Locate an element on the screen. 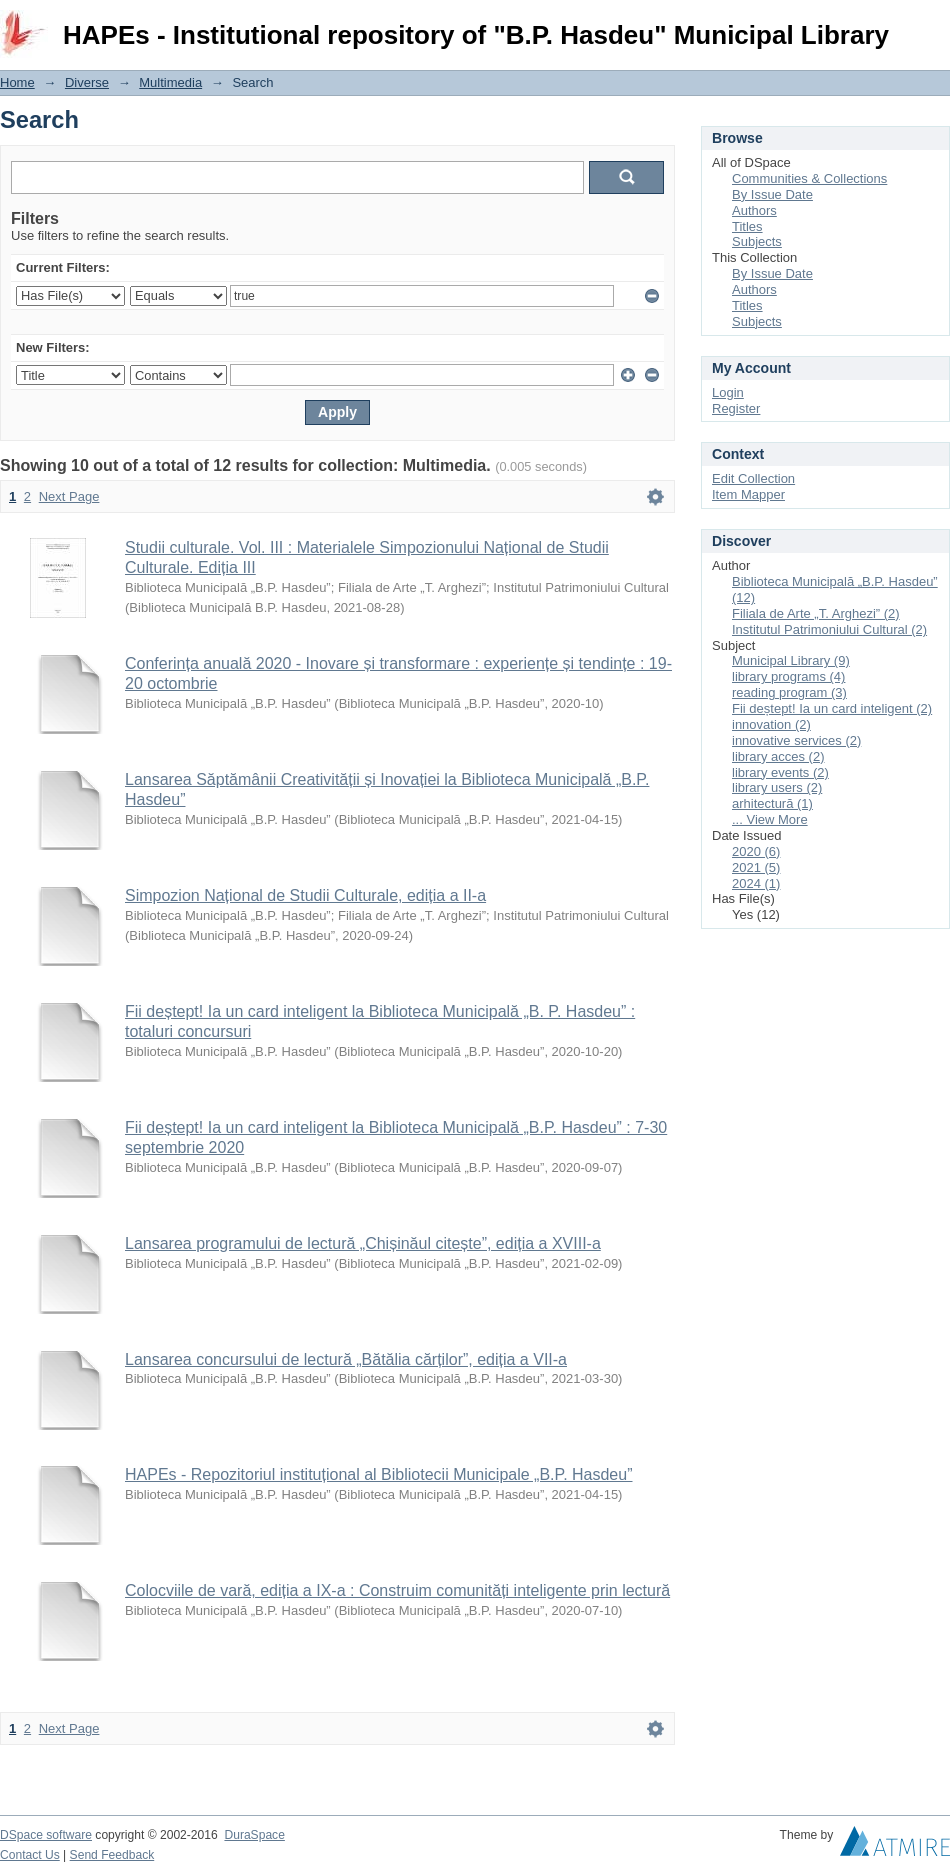 The image size is (950, 1866). reading program (3) is located at coordinates (789, 692).